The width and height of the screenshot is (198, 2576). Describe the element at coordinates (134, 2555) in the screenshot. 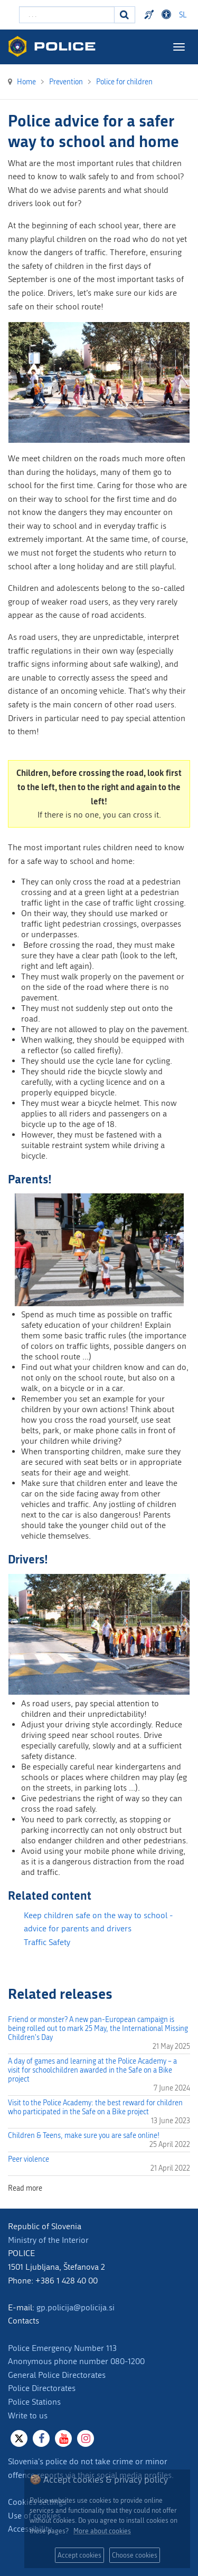

I see `Choose cookies` at that location.